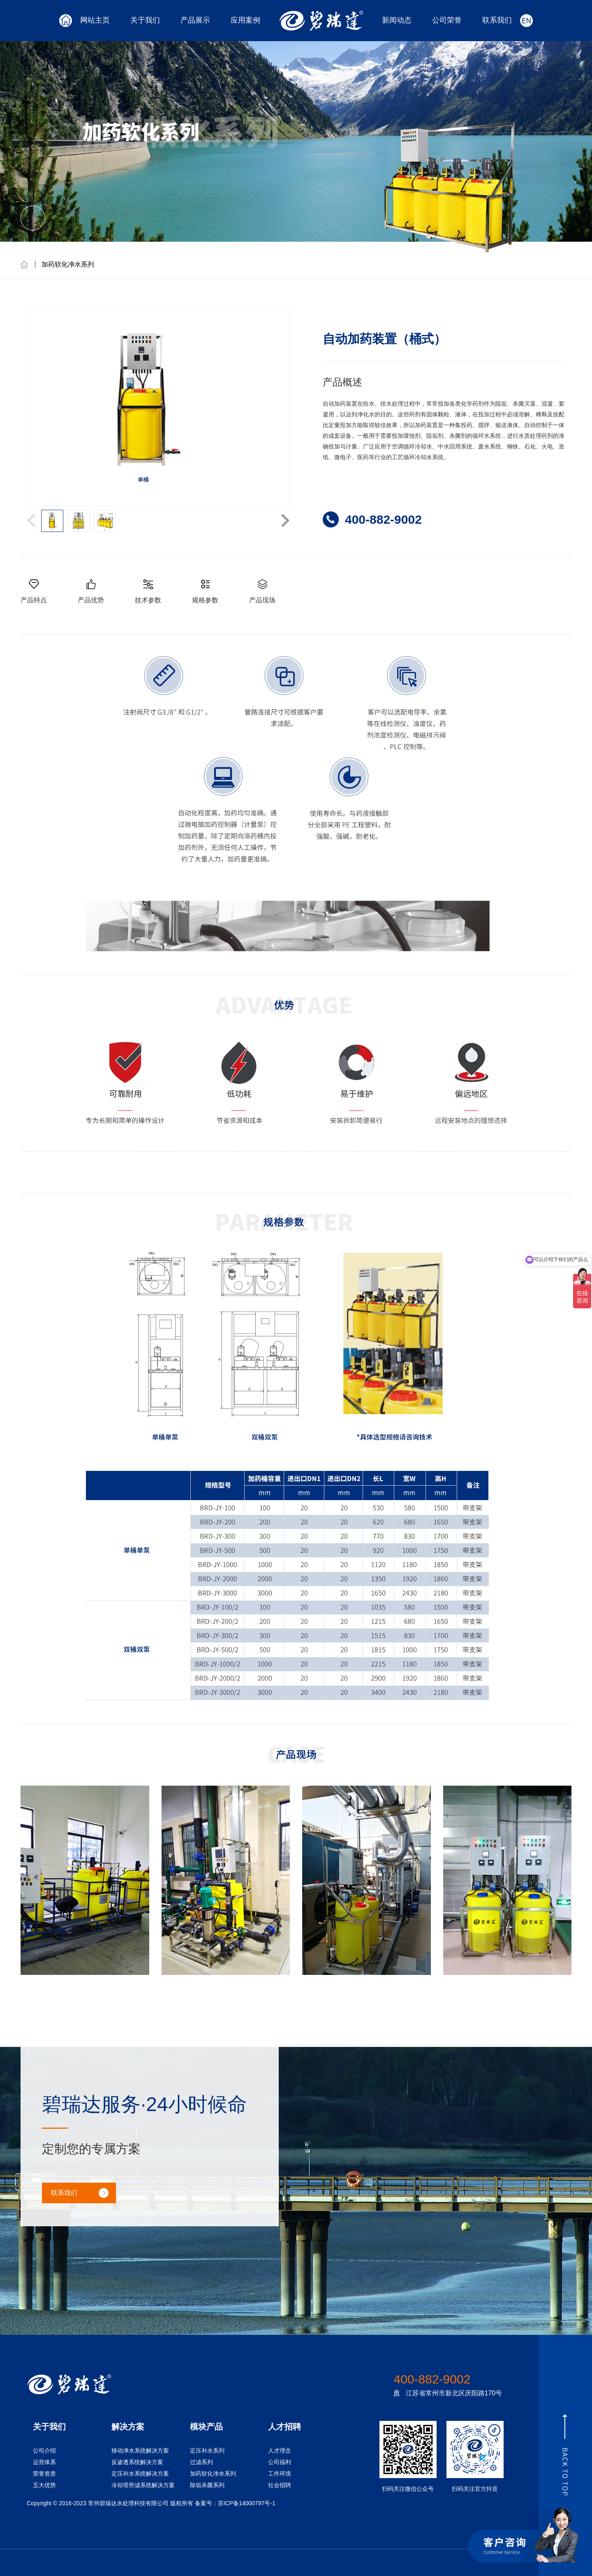 The height and width of the screenshot is (2576, 592). I want to click on 公司荣誉, so click(447, 20).